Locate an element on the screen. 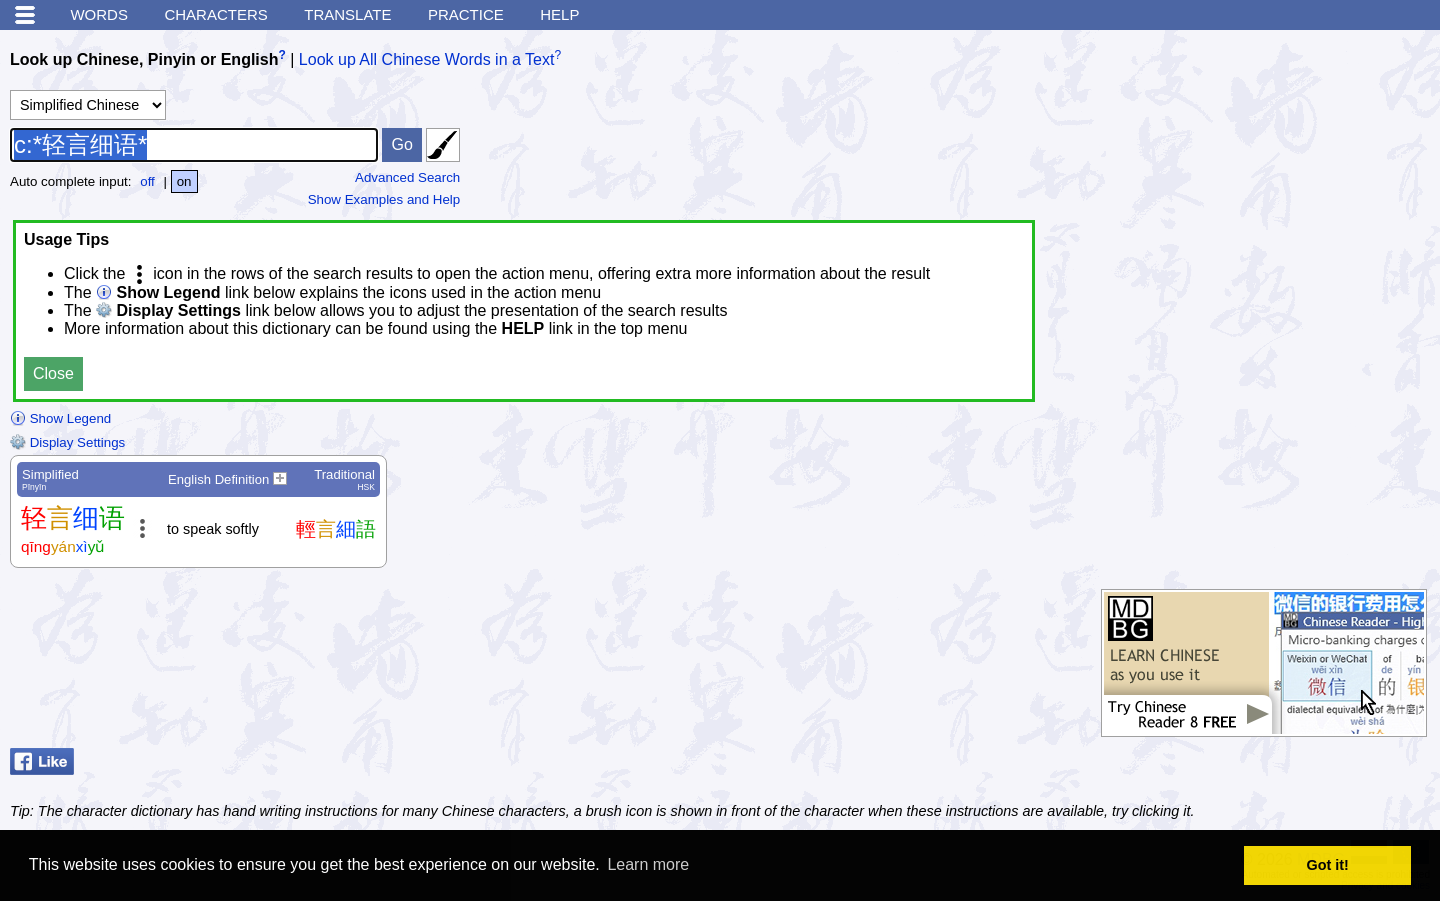 This screenshot has width=1440, height=901. Translate is located at coordinates (347, 14).